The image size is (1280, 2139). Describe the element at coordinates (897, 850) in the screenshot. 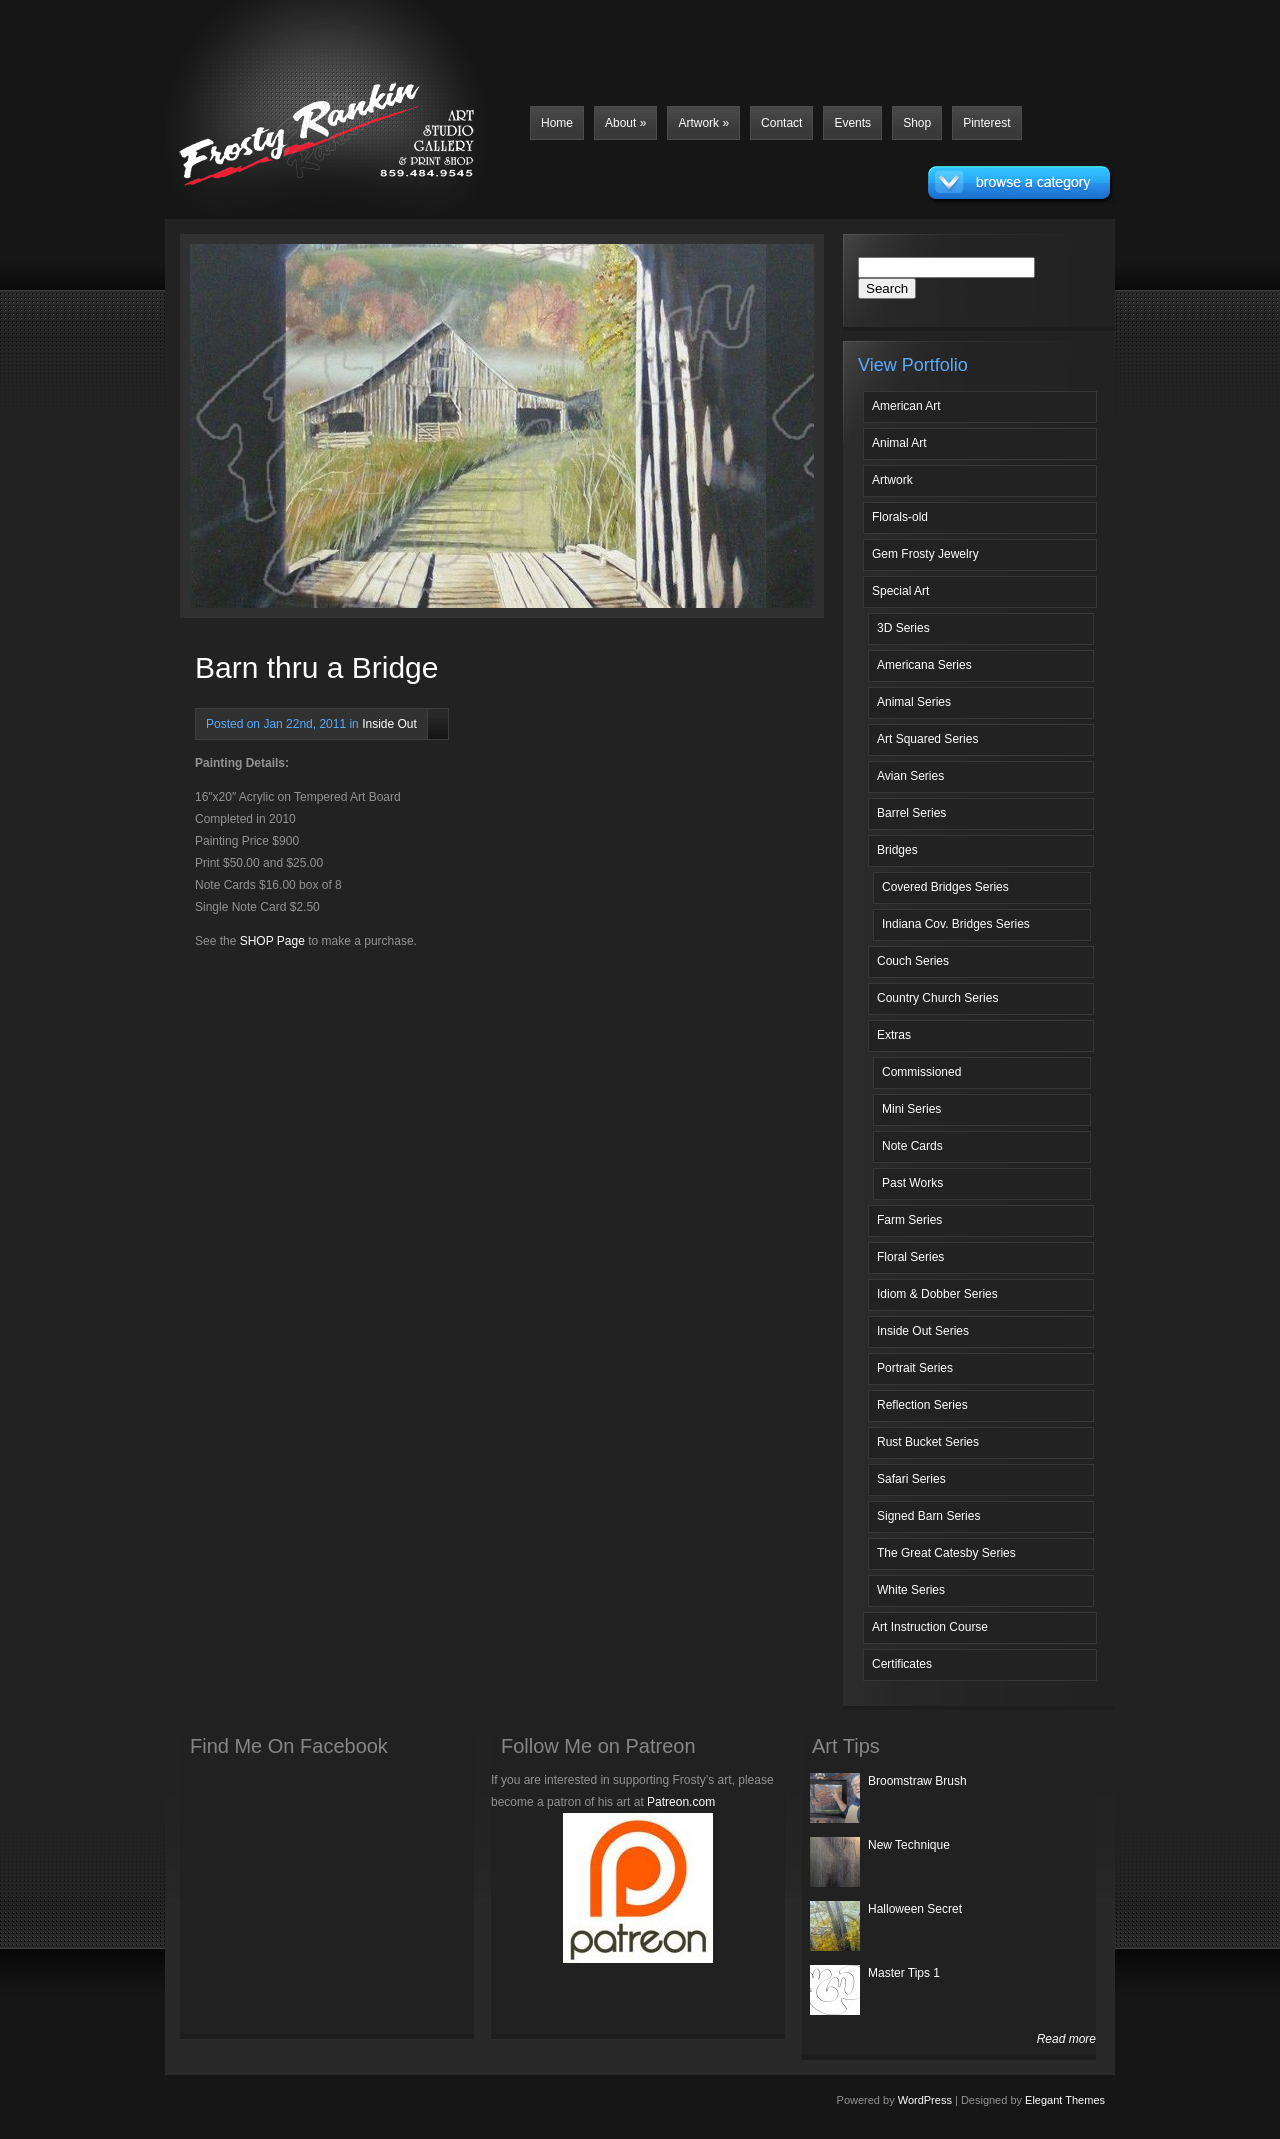

I see `Bridges` at that location.